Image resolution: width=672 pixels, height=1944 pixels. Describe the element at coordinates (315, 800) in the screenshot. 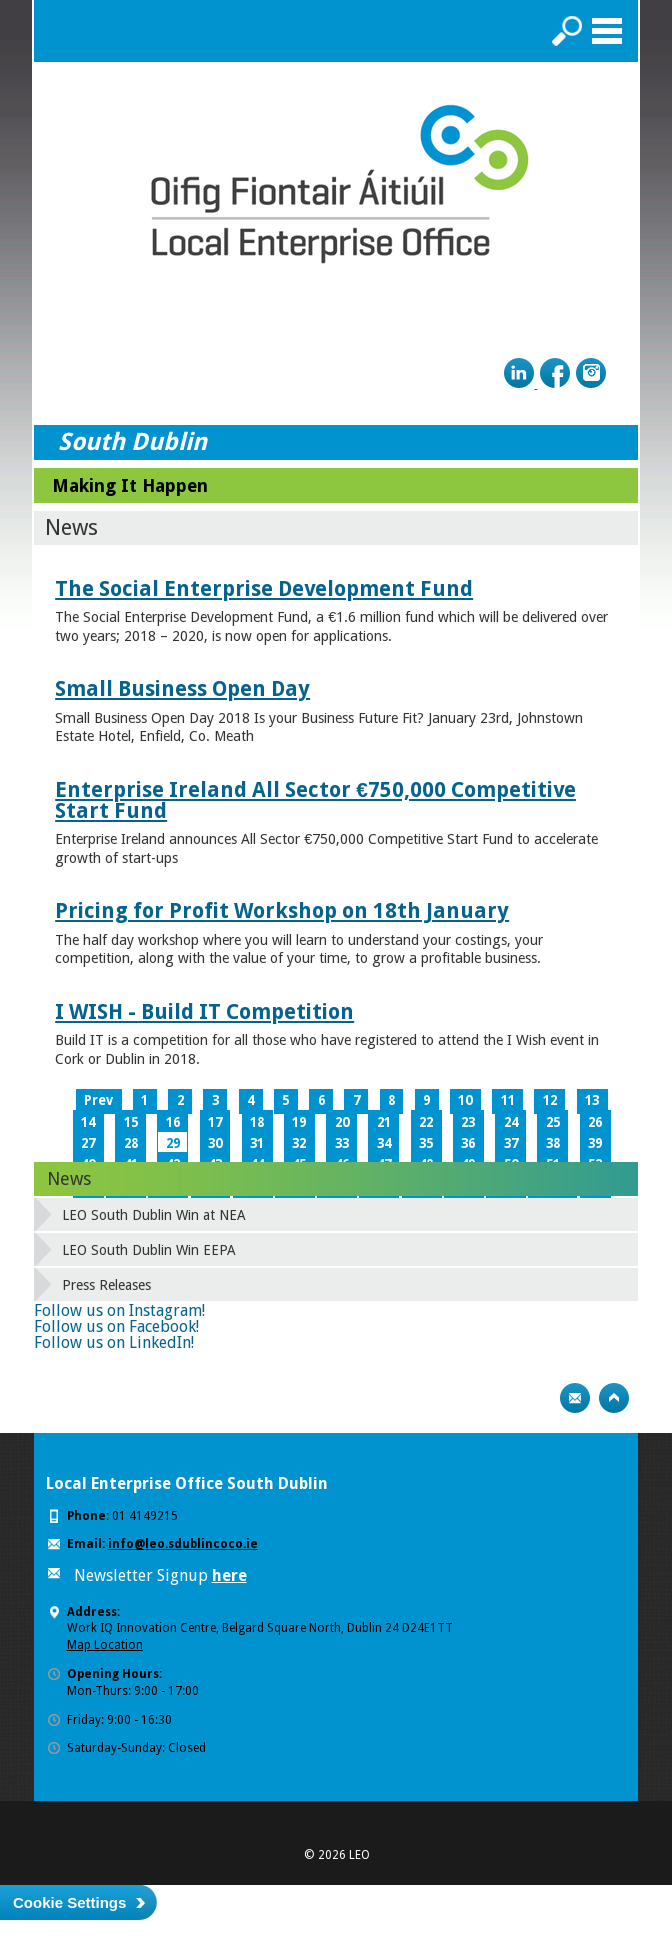

I see `Enterprise Ireland All Sector €750,000 Competitive Start Fund` at that location.